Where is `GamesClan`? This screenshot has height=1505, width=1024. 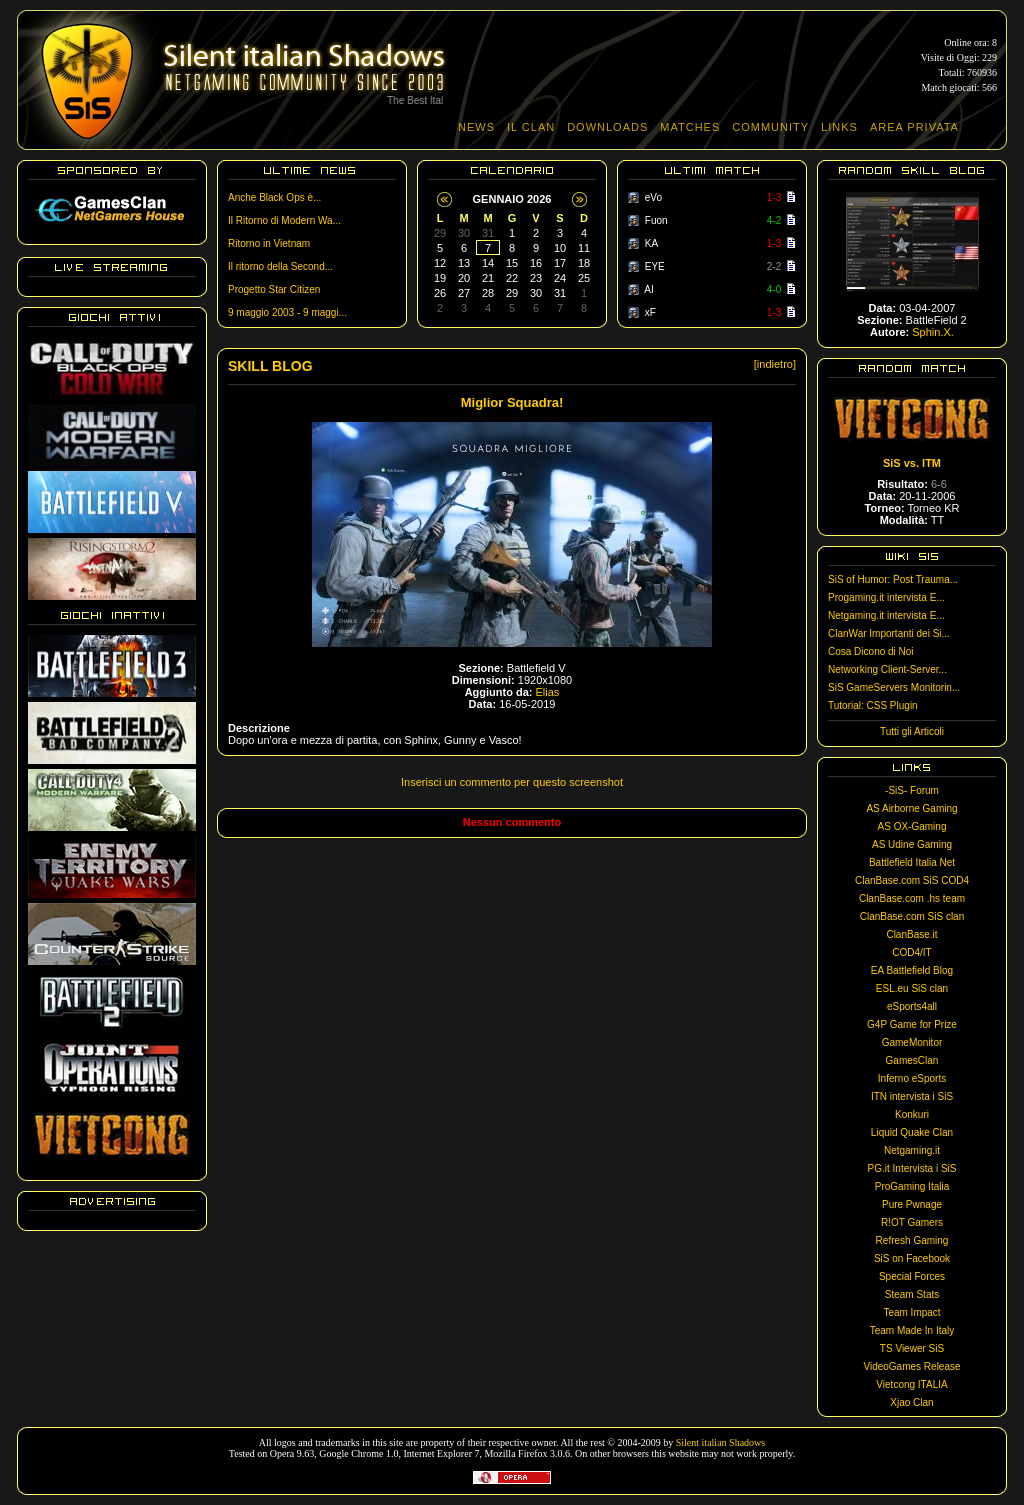
GamesClan is located at coordinates (912, 1060).